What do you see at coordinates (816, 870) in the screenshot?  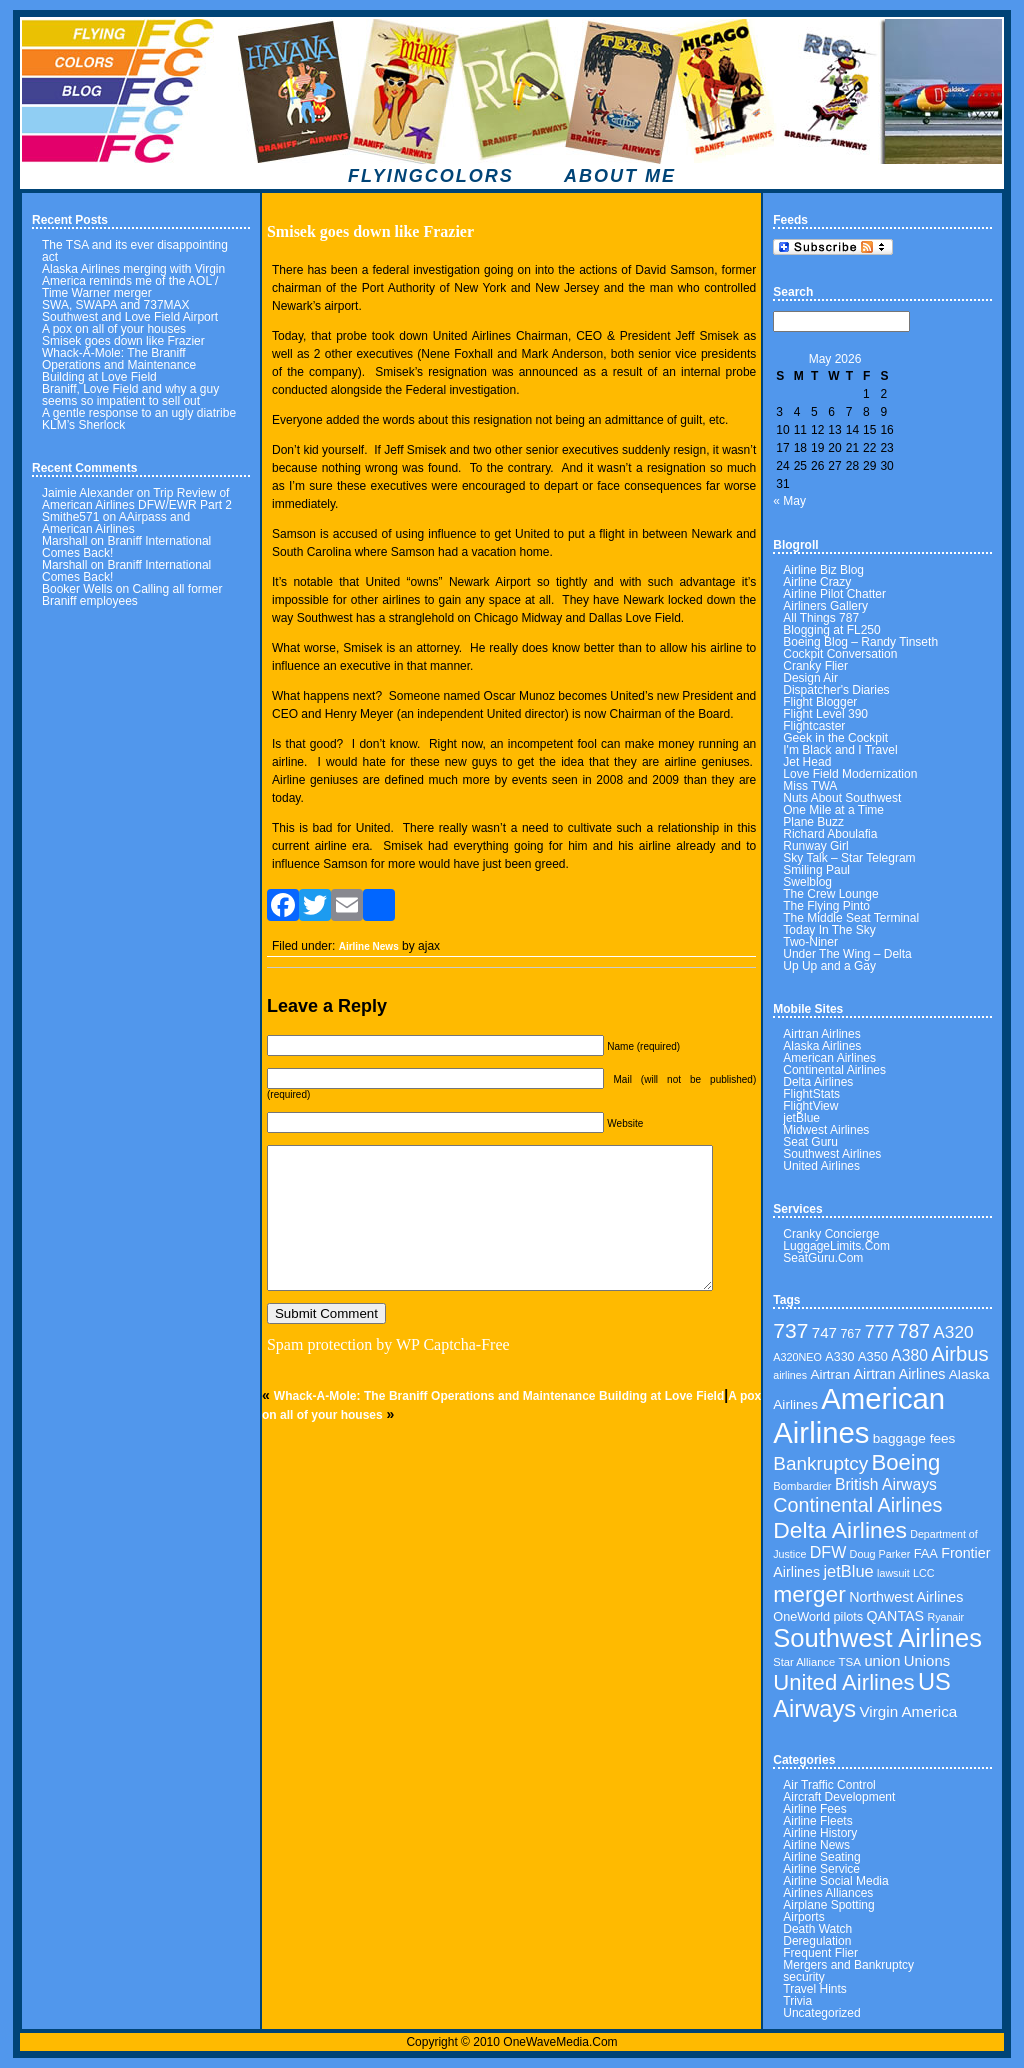 I see `Smiling Paul` at bounding box center [816, 870].